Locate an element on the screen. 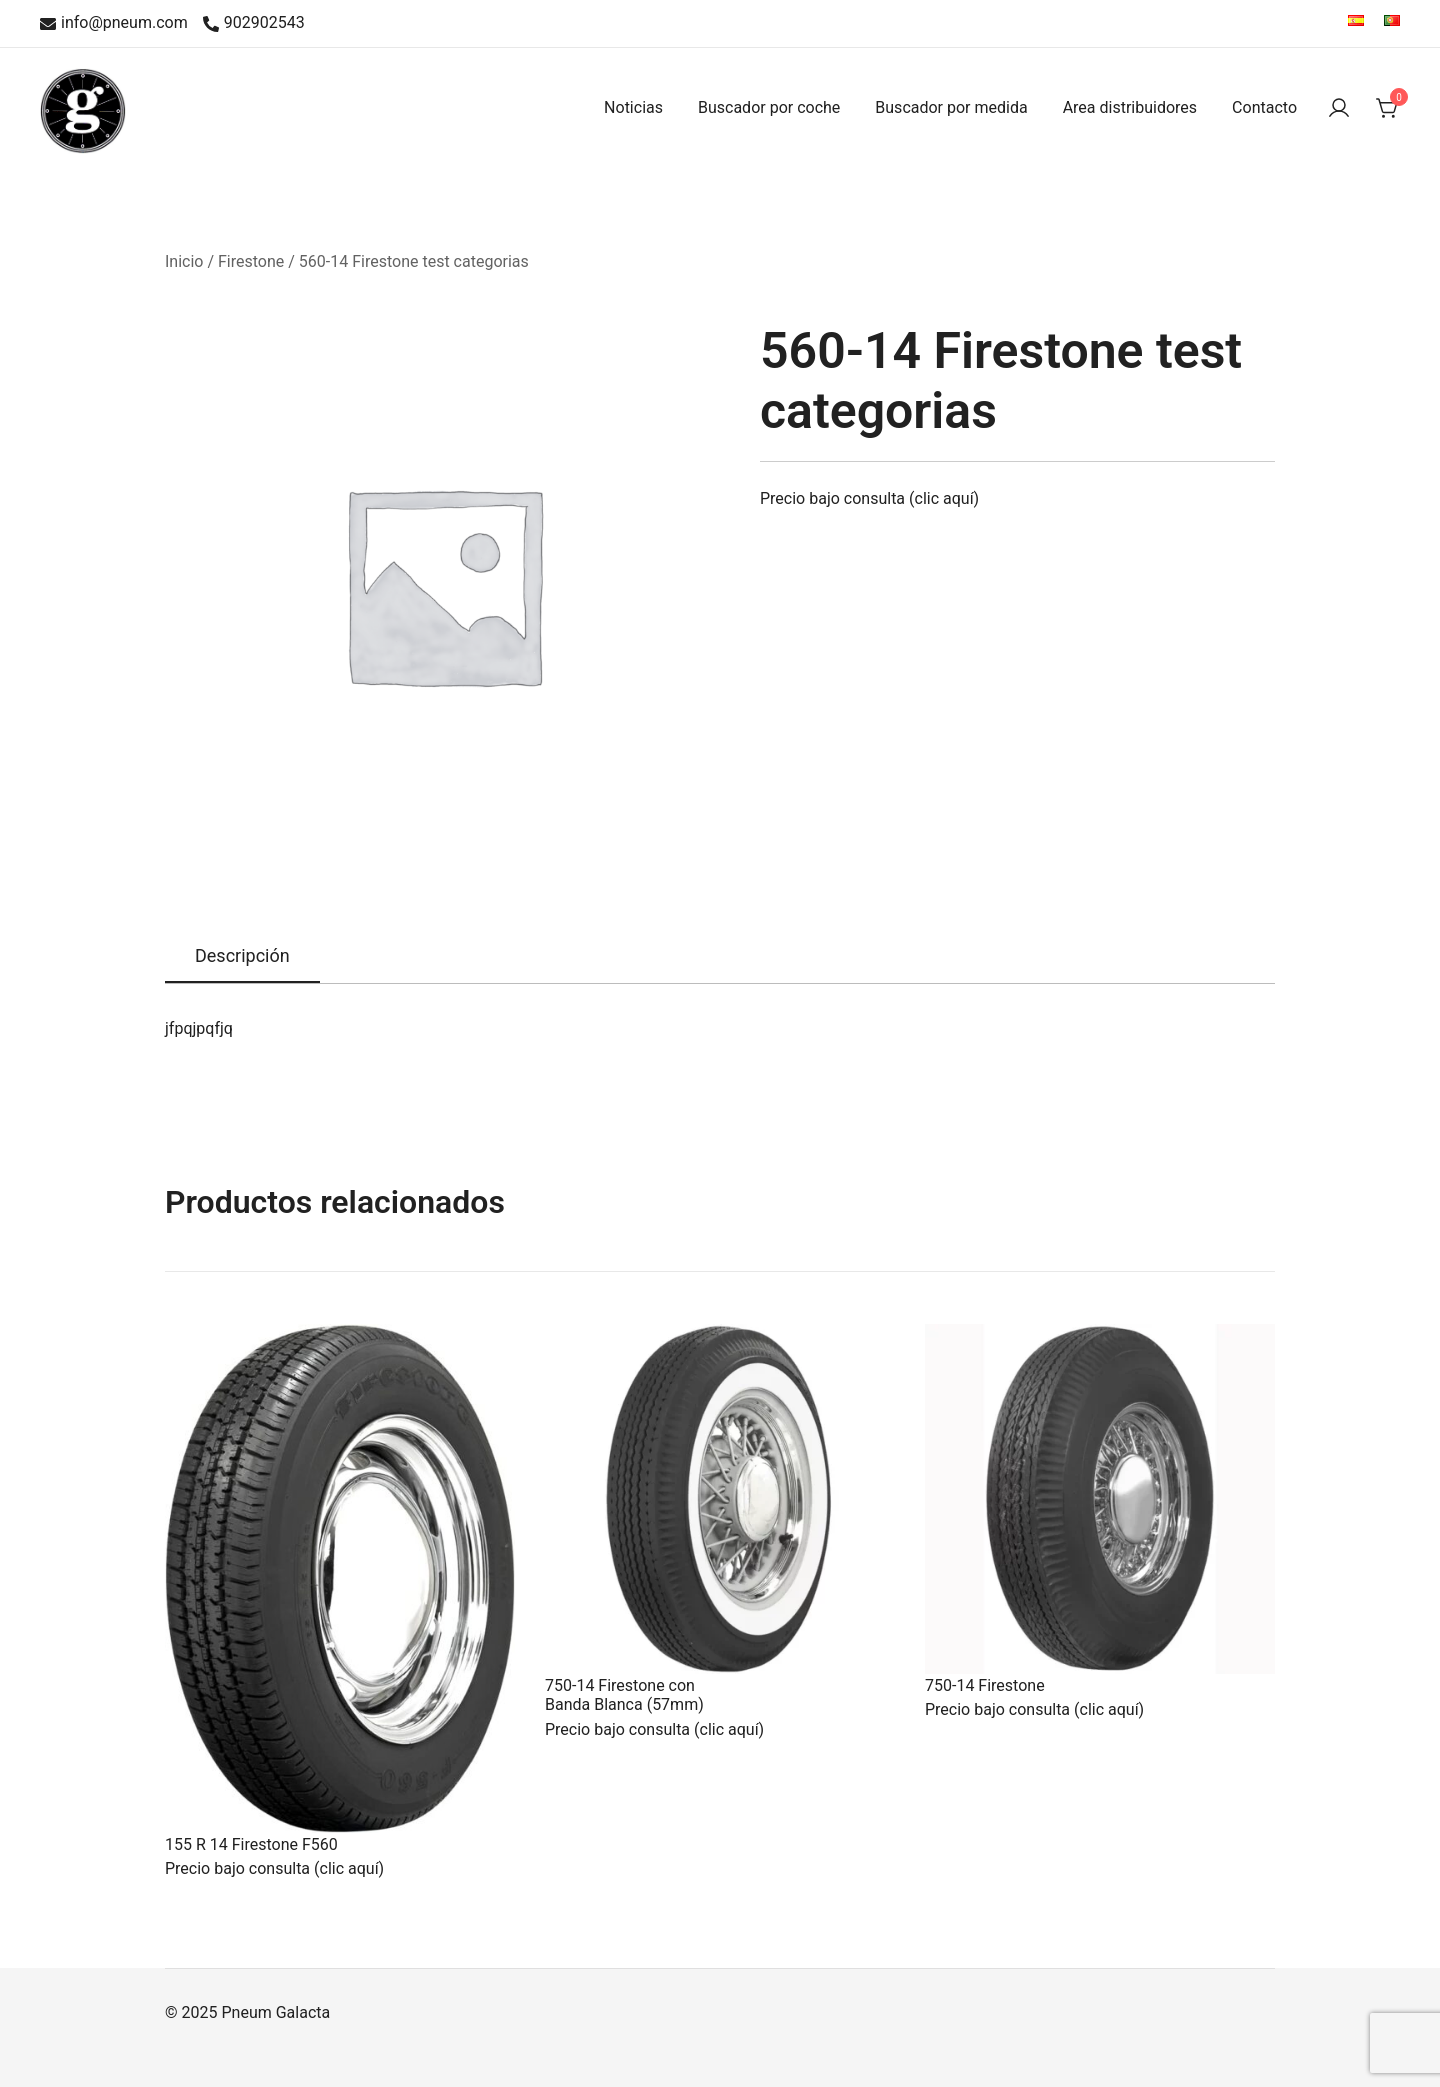 This screenshot has width=1440, height=2087. Firestone is located at coordinates (251, 261).